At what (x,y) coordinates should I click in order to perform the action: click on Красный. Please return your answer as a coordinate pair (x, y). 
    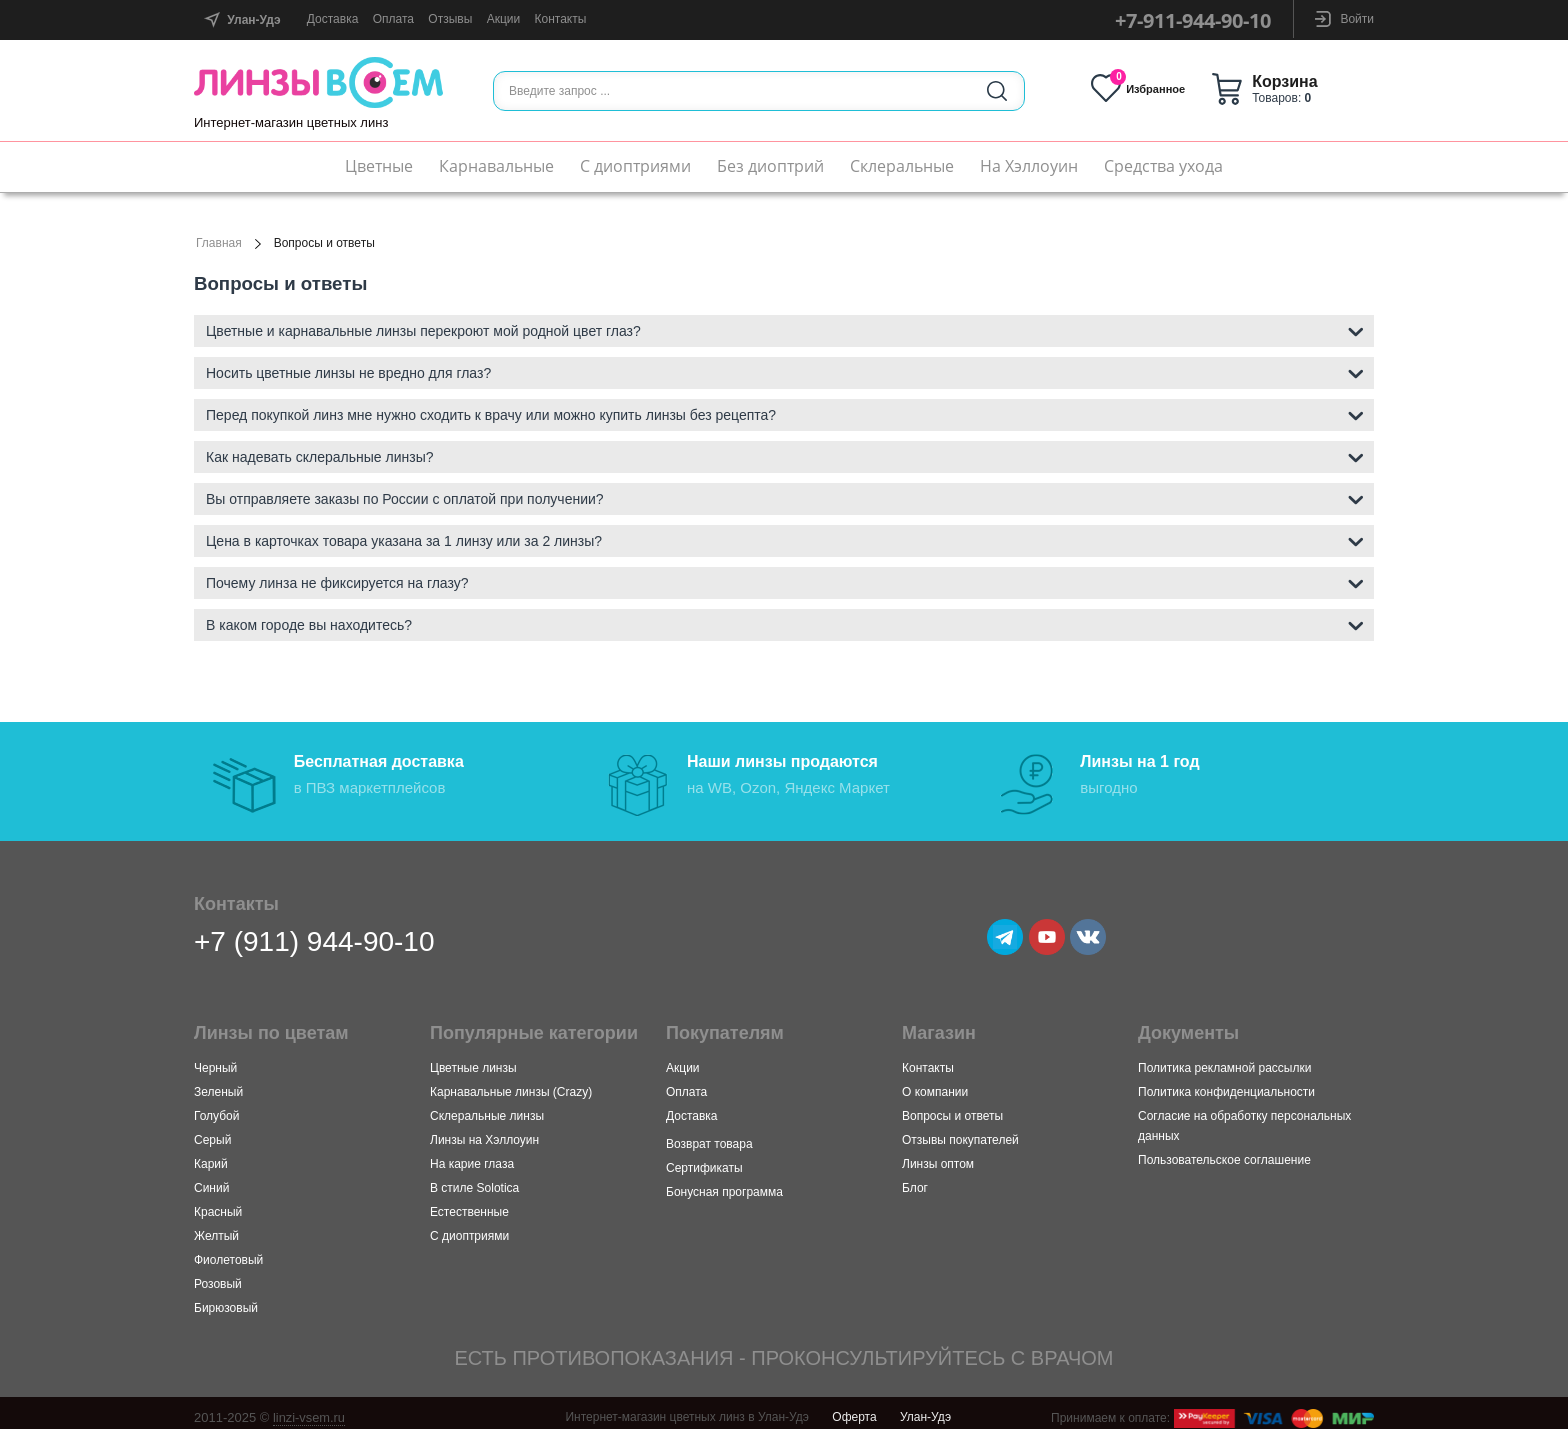
    Looking at the image, I should click on (218, 1204).